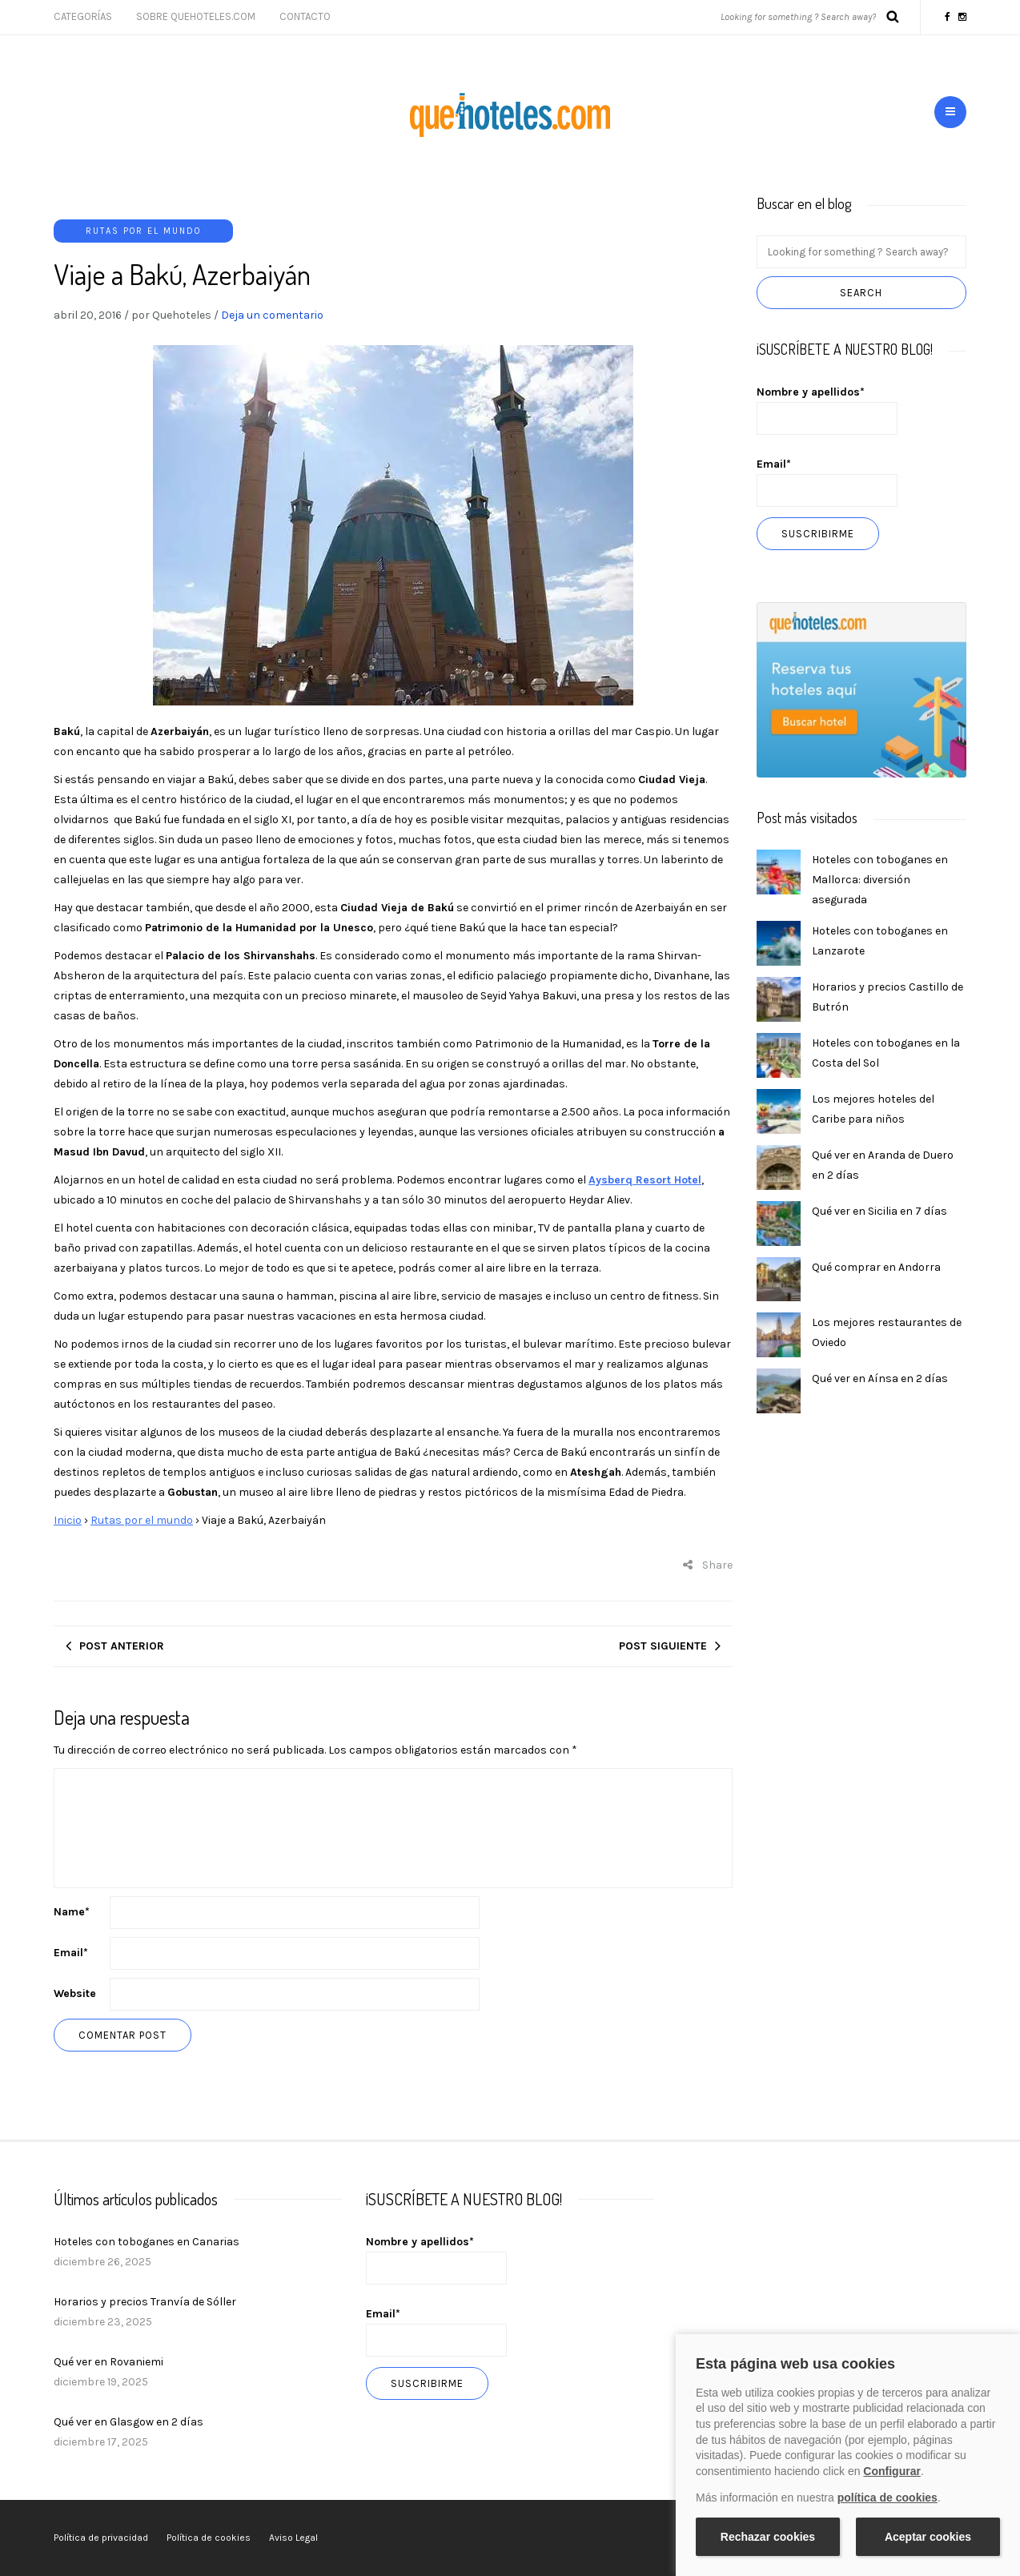 The height and width of the screenshot is (2576, 1020). I want to click on Post siguiente, so click(663, 1646).